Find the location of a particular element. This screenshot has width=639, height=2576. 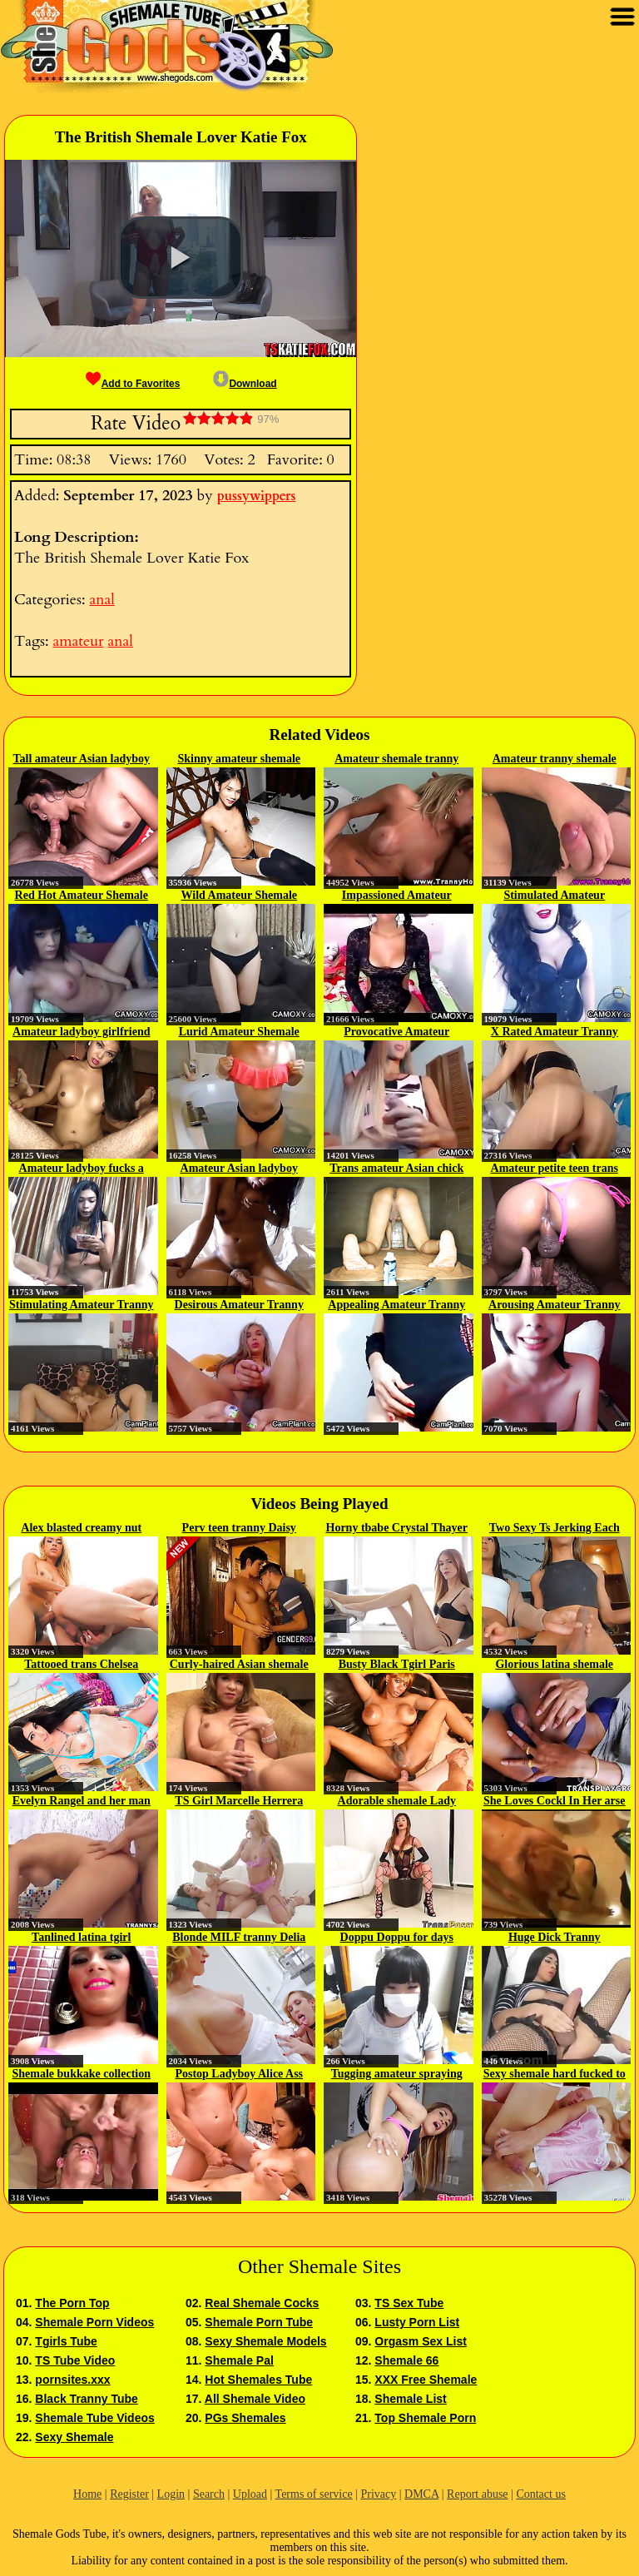

Search is located at coordinates (209, 2494).